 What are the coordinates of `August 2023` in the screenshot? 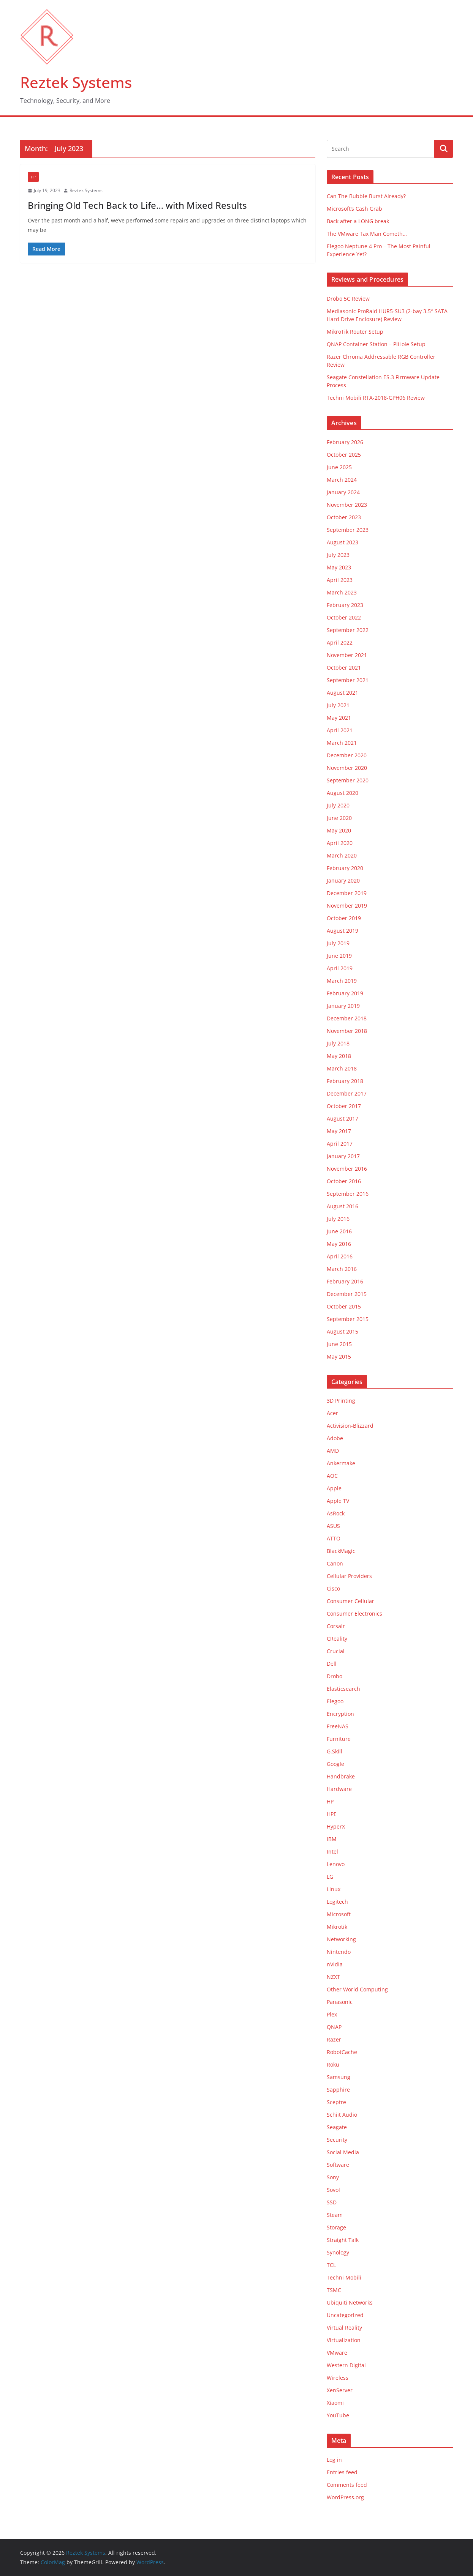 It's located at (342, 542).